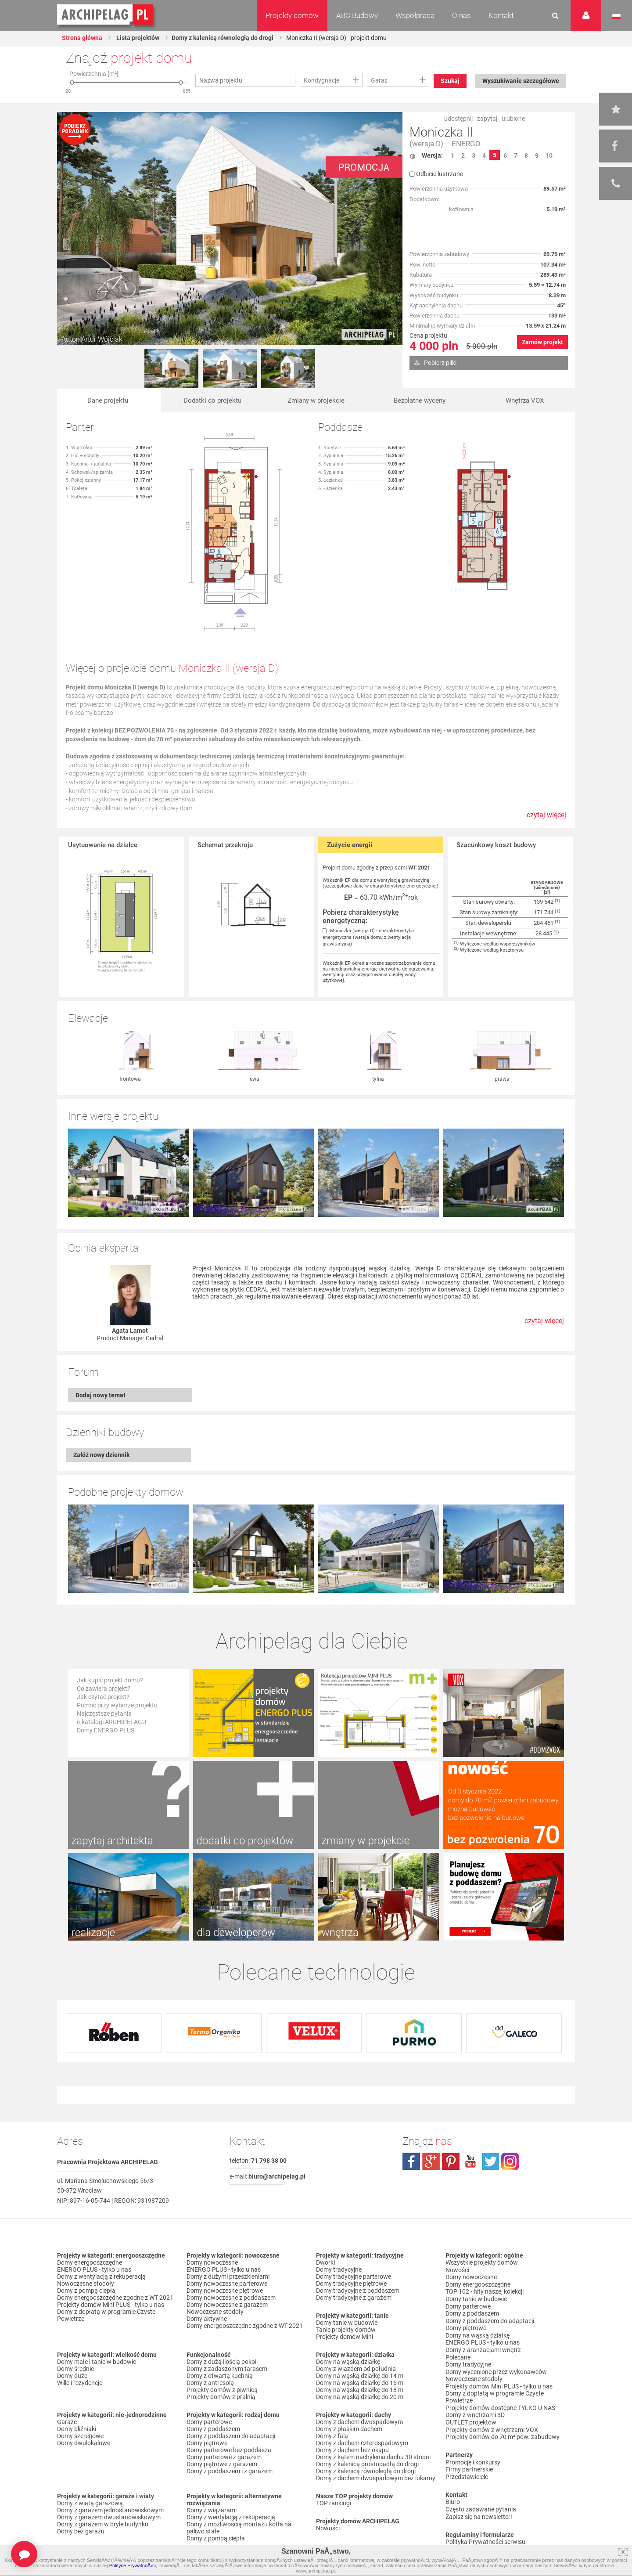 The width and height of the screenshot is (632, 2576). What do you see at coordinates (222, 2389) in the screenshot?
I see `Projekty domów z piwnicą` at bounding box center [222, 2389].